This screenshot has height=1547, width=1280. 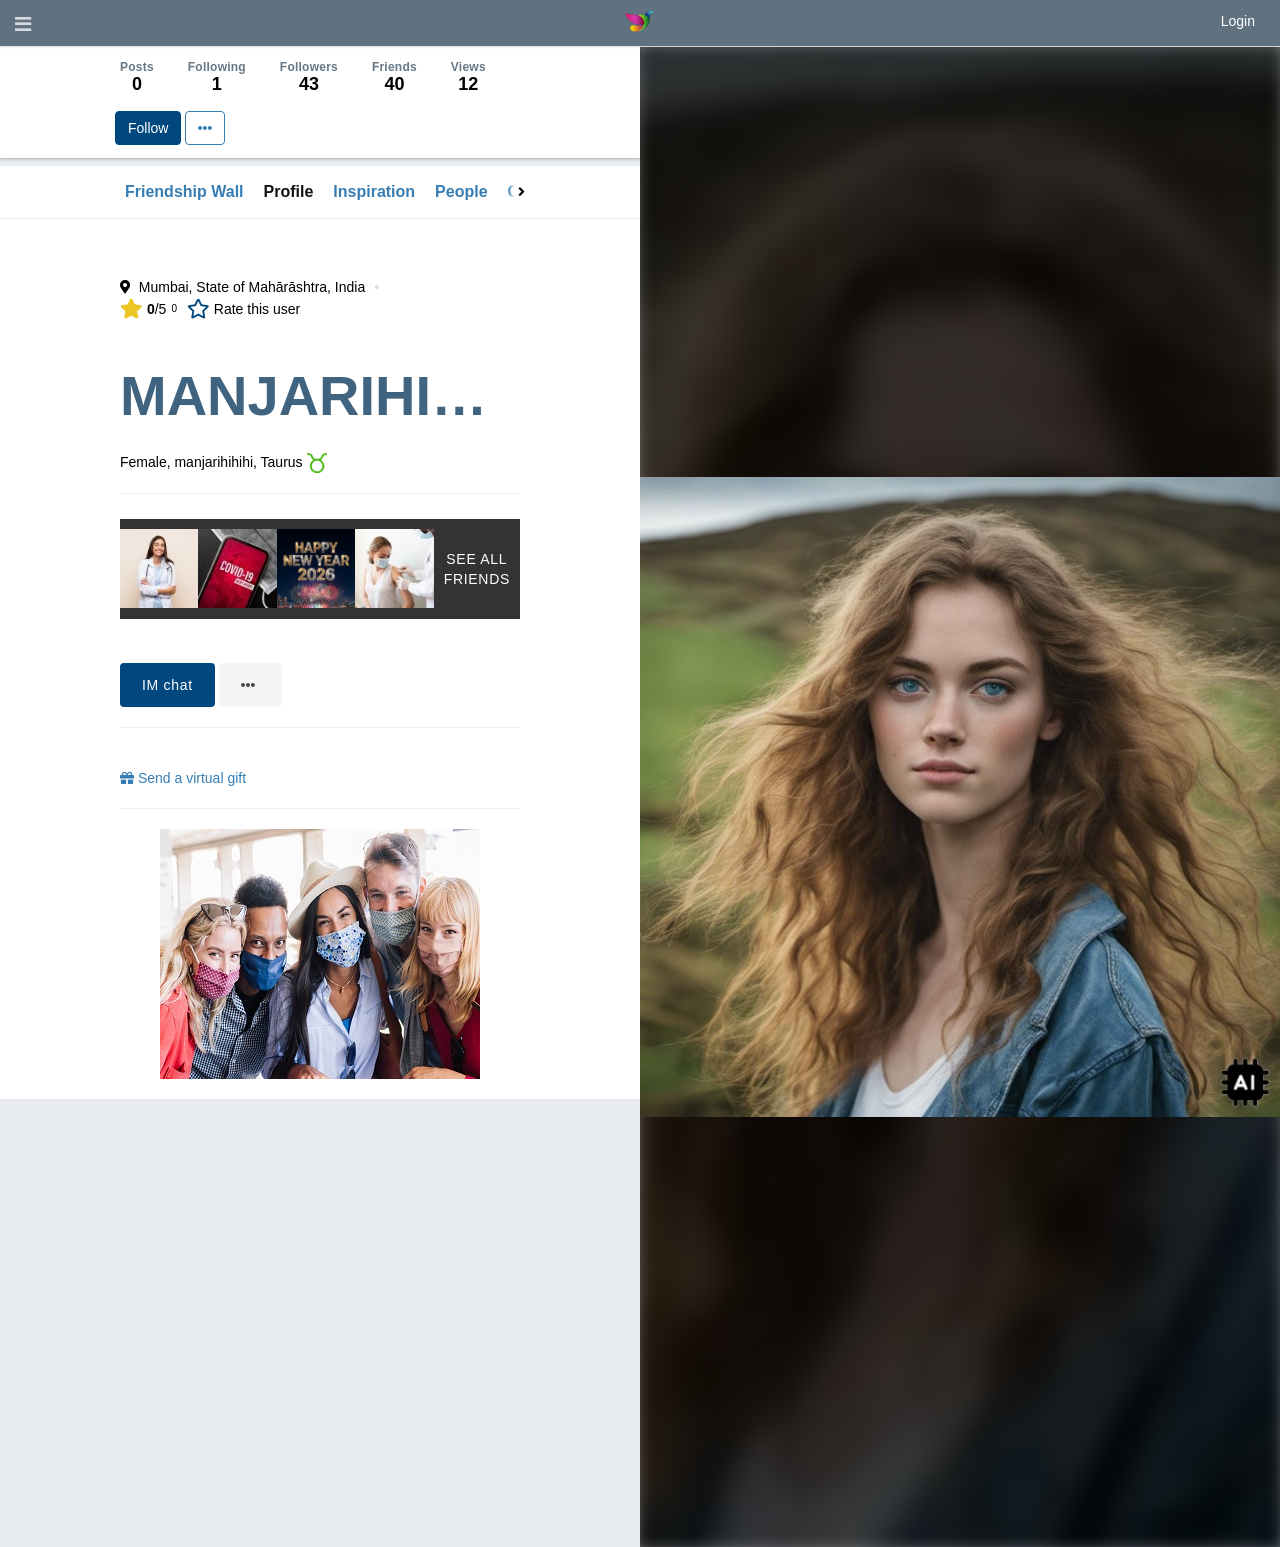 What do you see at coordinates (289, 191) in the screenshot?
I see `Profile` at bounding box center [289, 191].